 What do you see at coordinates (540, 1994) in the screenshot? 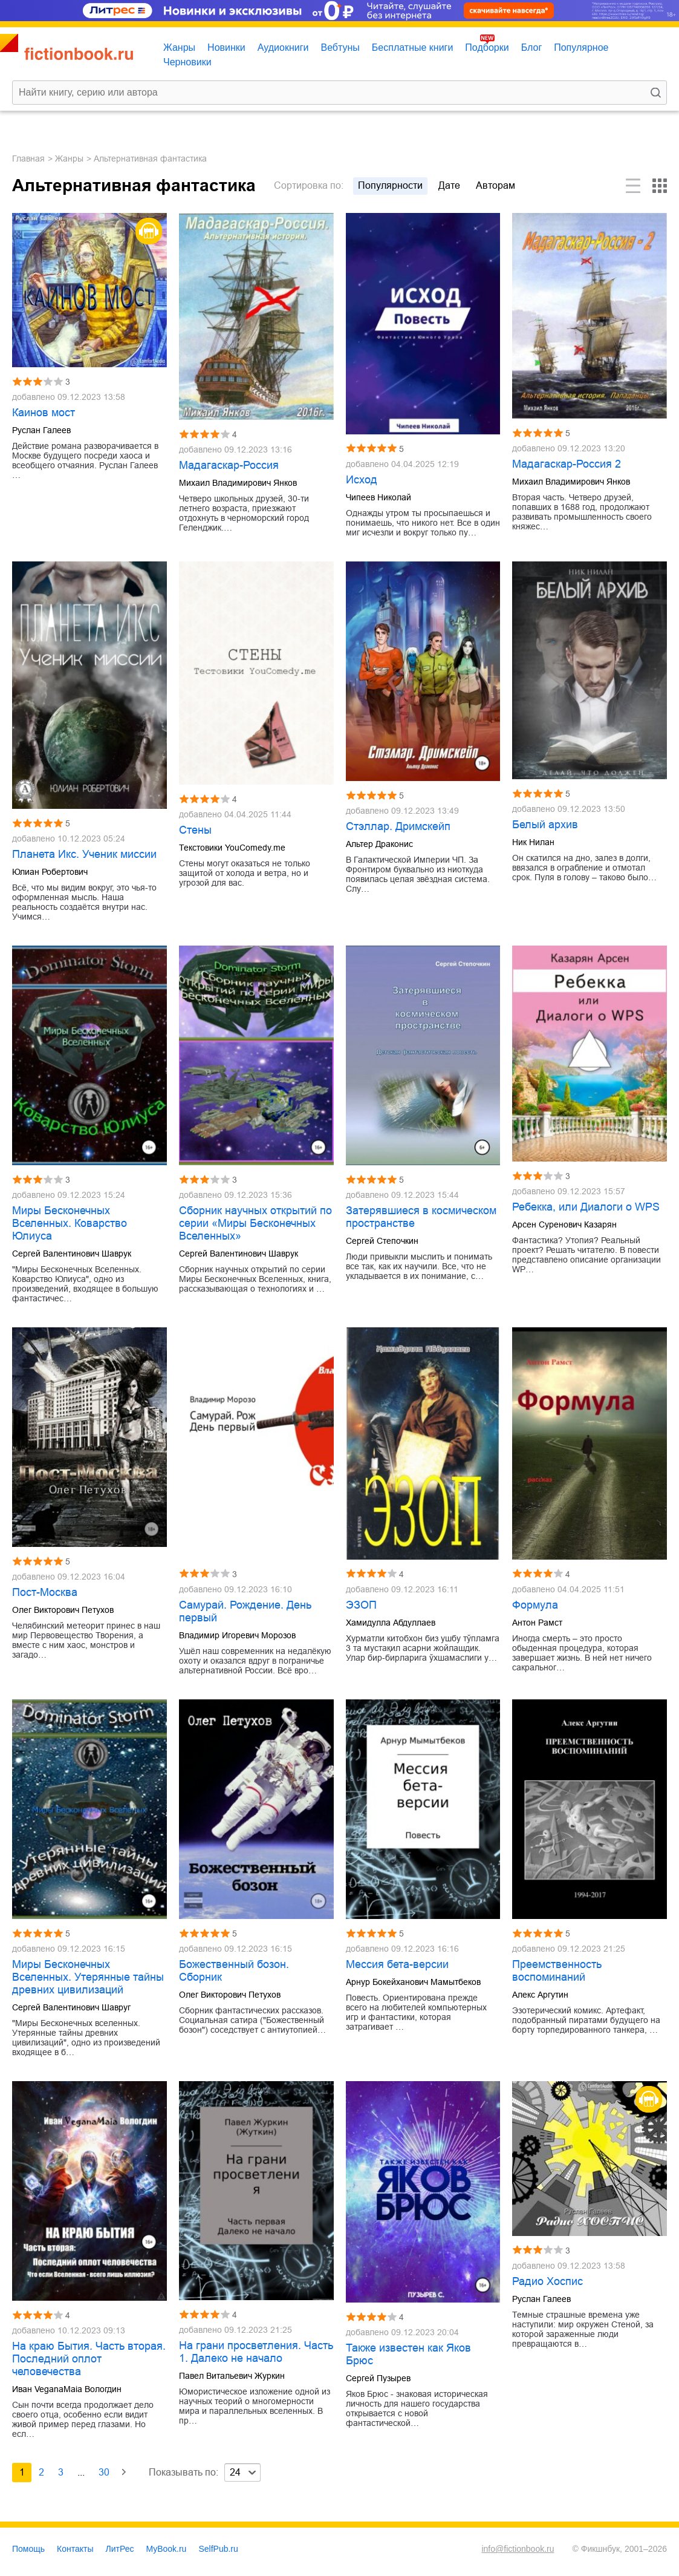
I see `Алекс Аргутин` at bounding box center [540, 1994].